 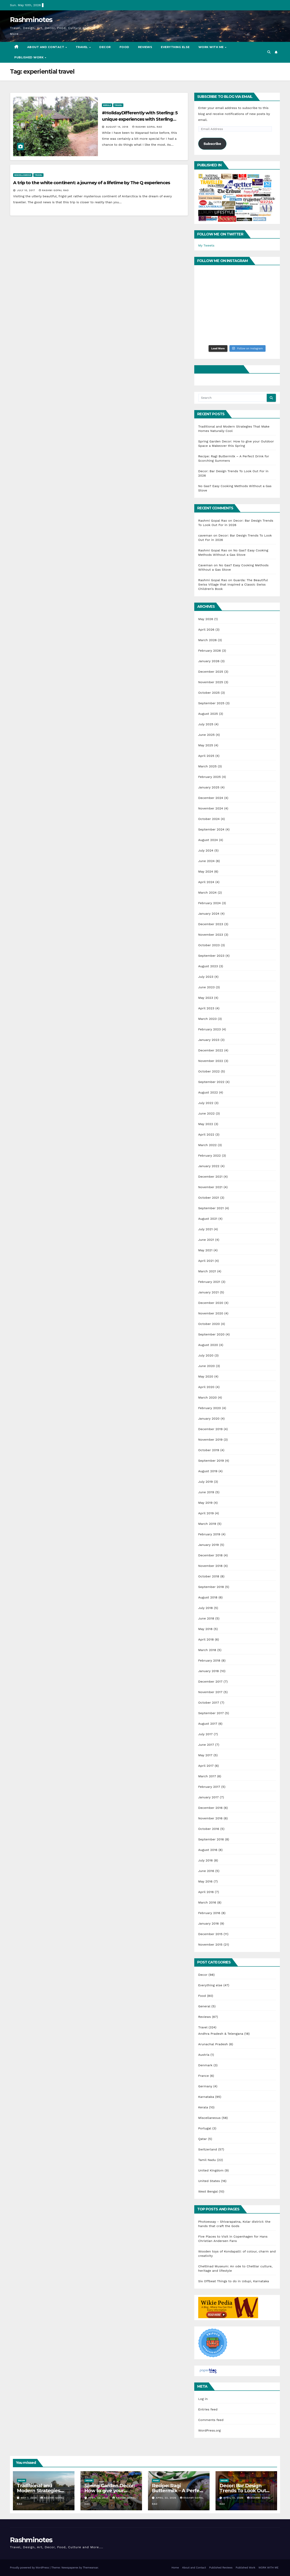 I want to click on August 2024, so click(x=208, y=840).